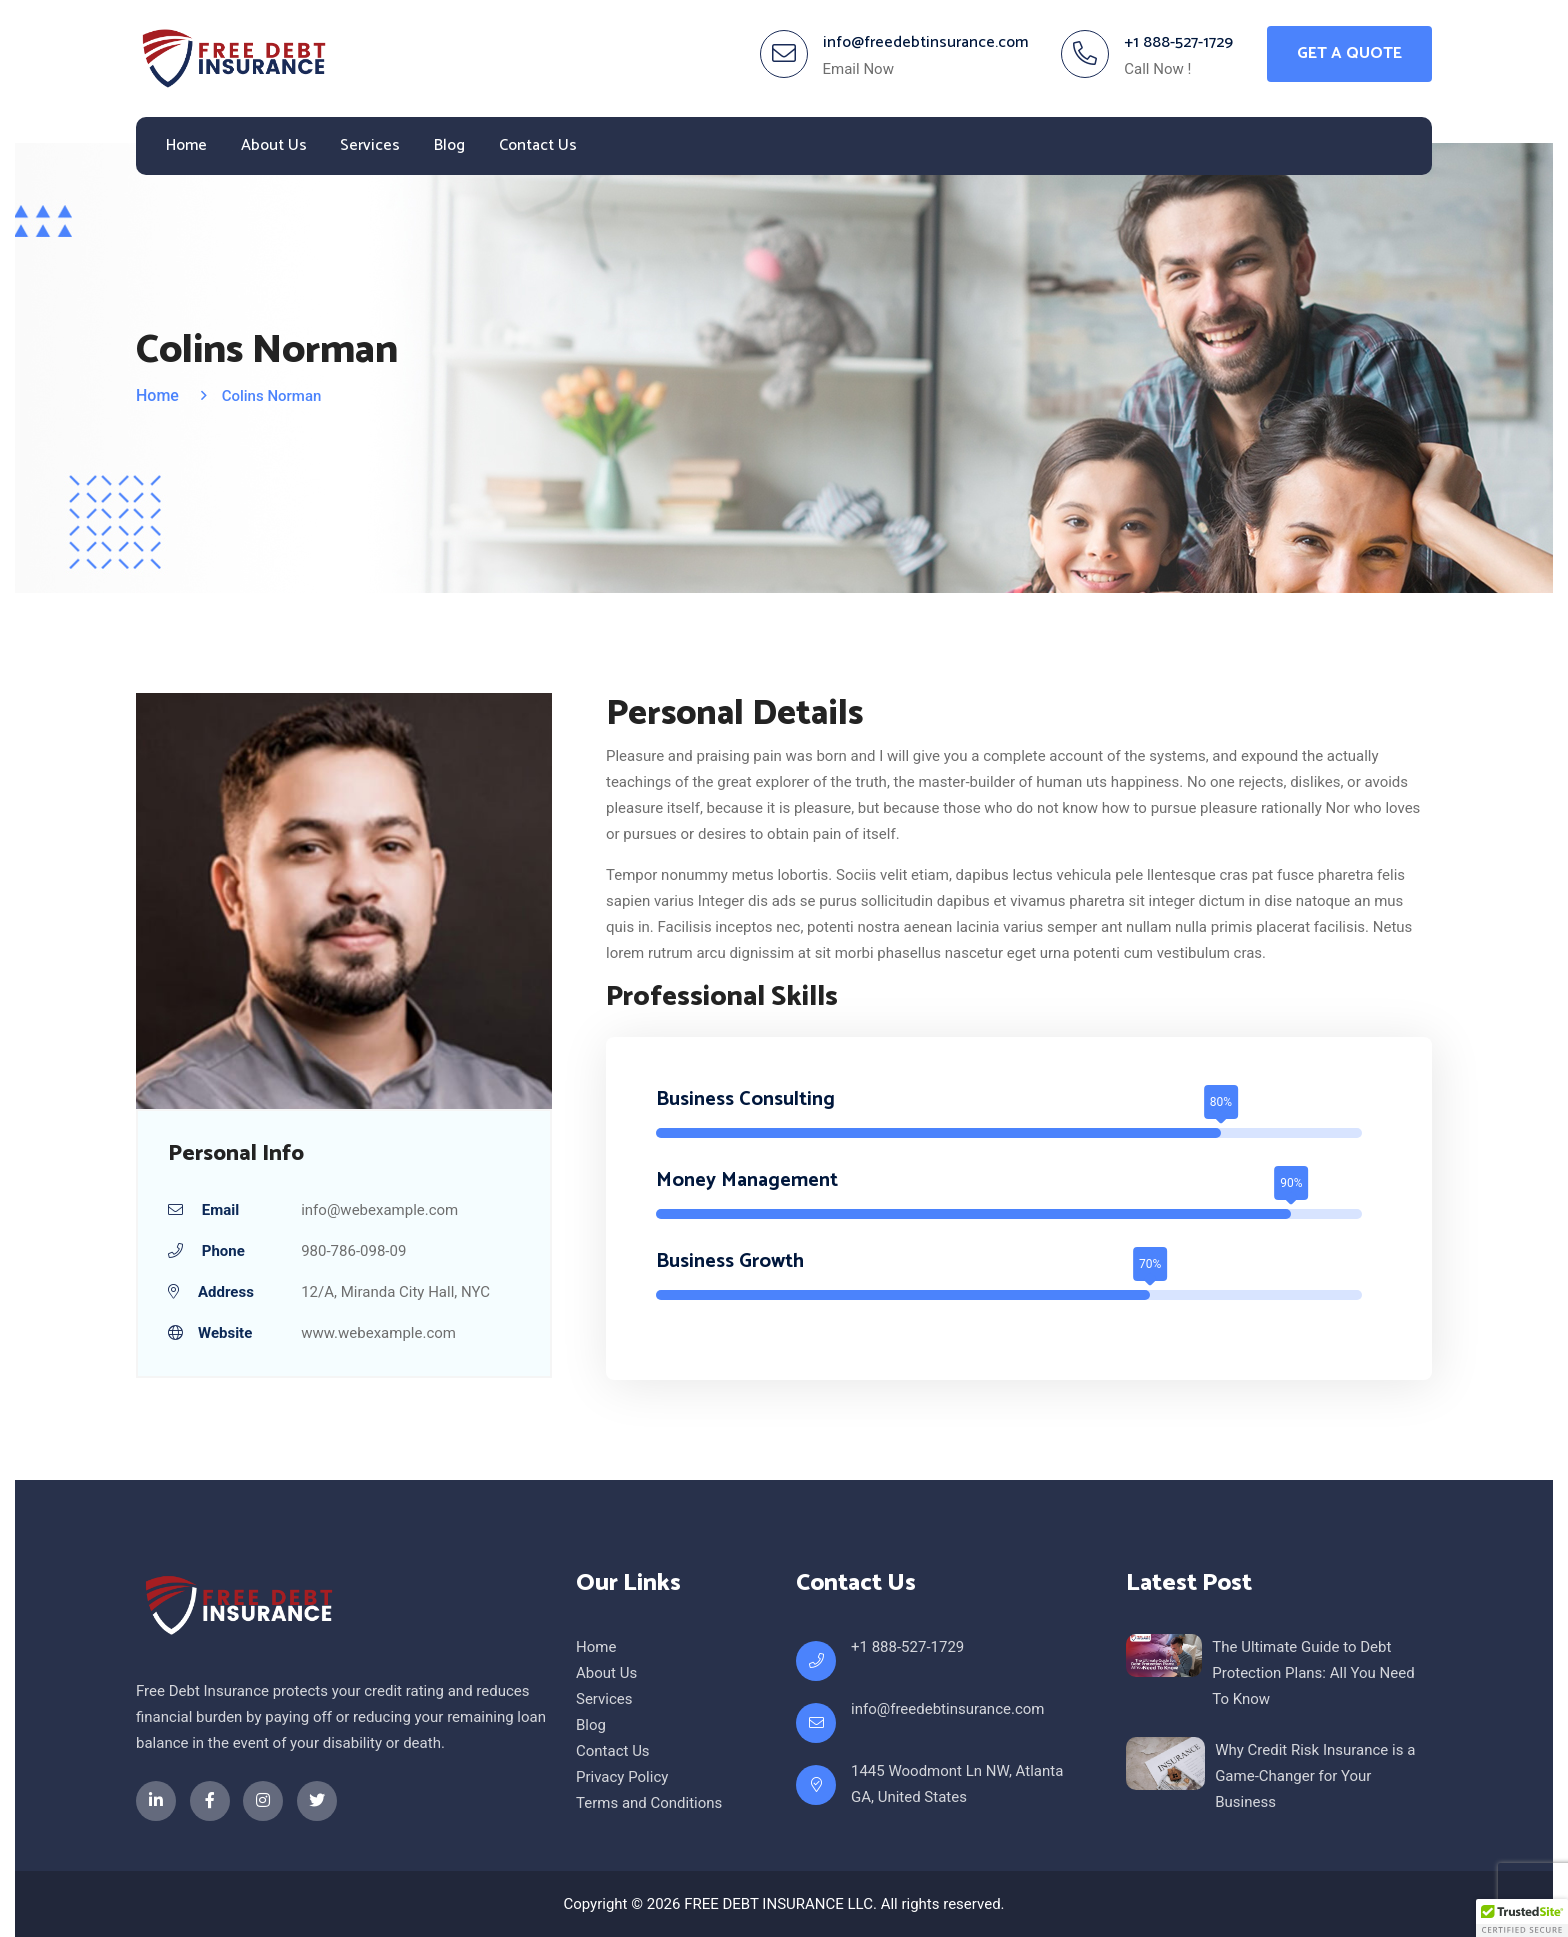 The height and width of the screenshot is (1937, 1568). Describe the element at coordinates (1178, 42) in the screenshot. I see `+1 888-527-1729` at that location.